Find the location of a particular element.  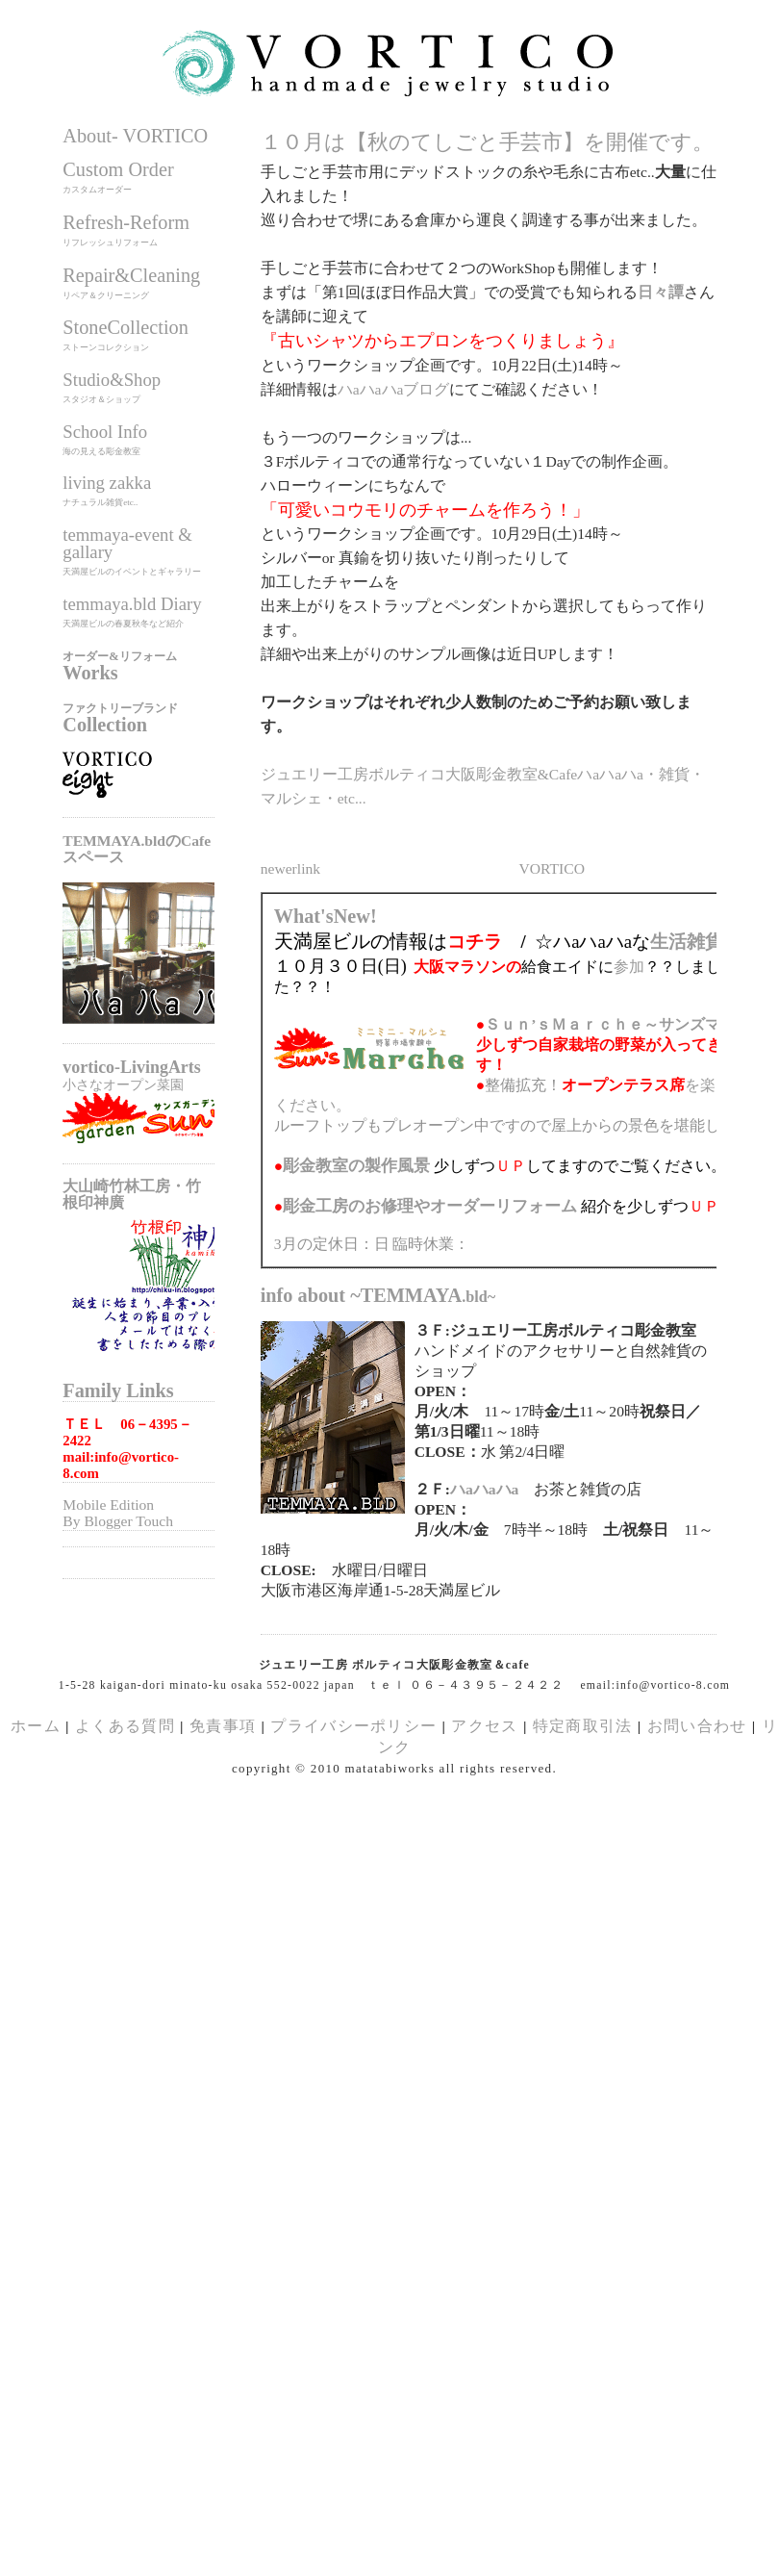

Ｓｕｎ’ｓＭａｒｃｈｅ～サンズマルシェ is located at coordinates (625, 1024).